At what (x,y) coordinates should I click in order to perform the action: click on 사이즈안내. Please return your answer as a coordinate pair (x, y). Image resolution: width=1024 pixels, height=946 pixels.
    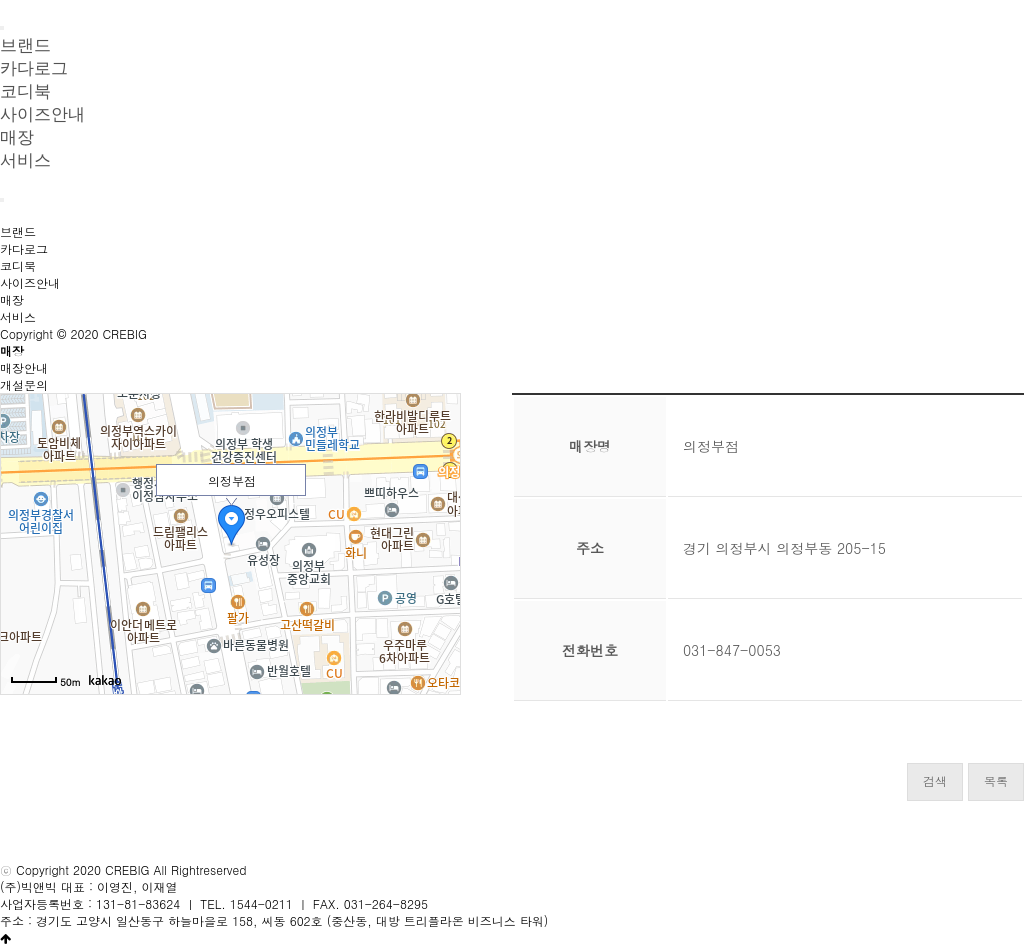
    Looking at the image, I should click on (42, 114).